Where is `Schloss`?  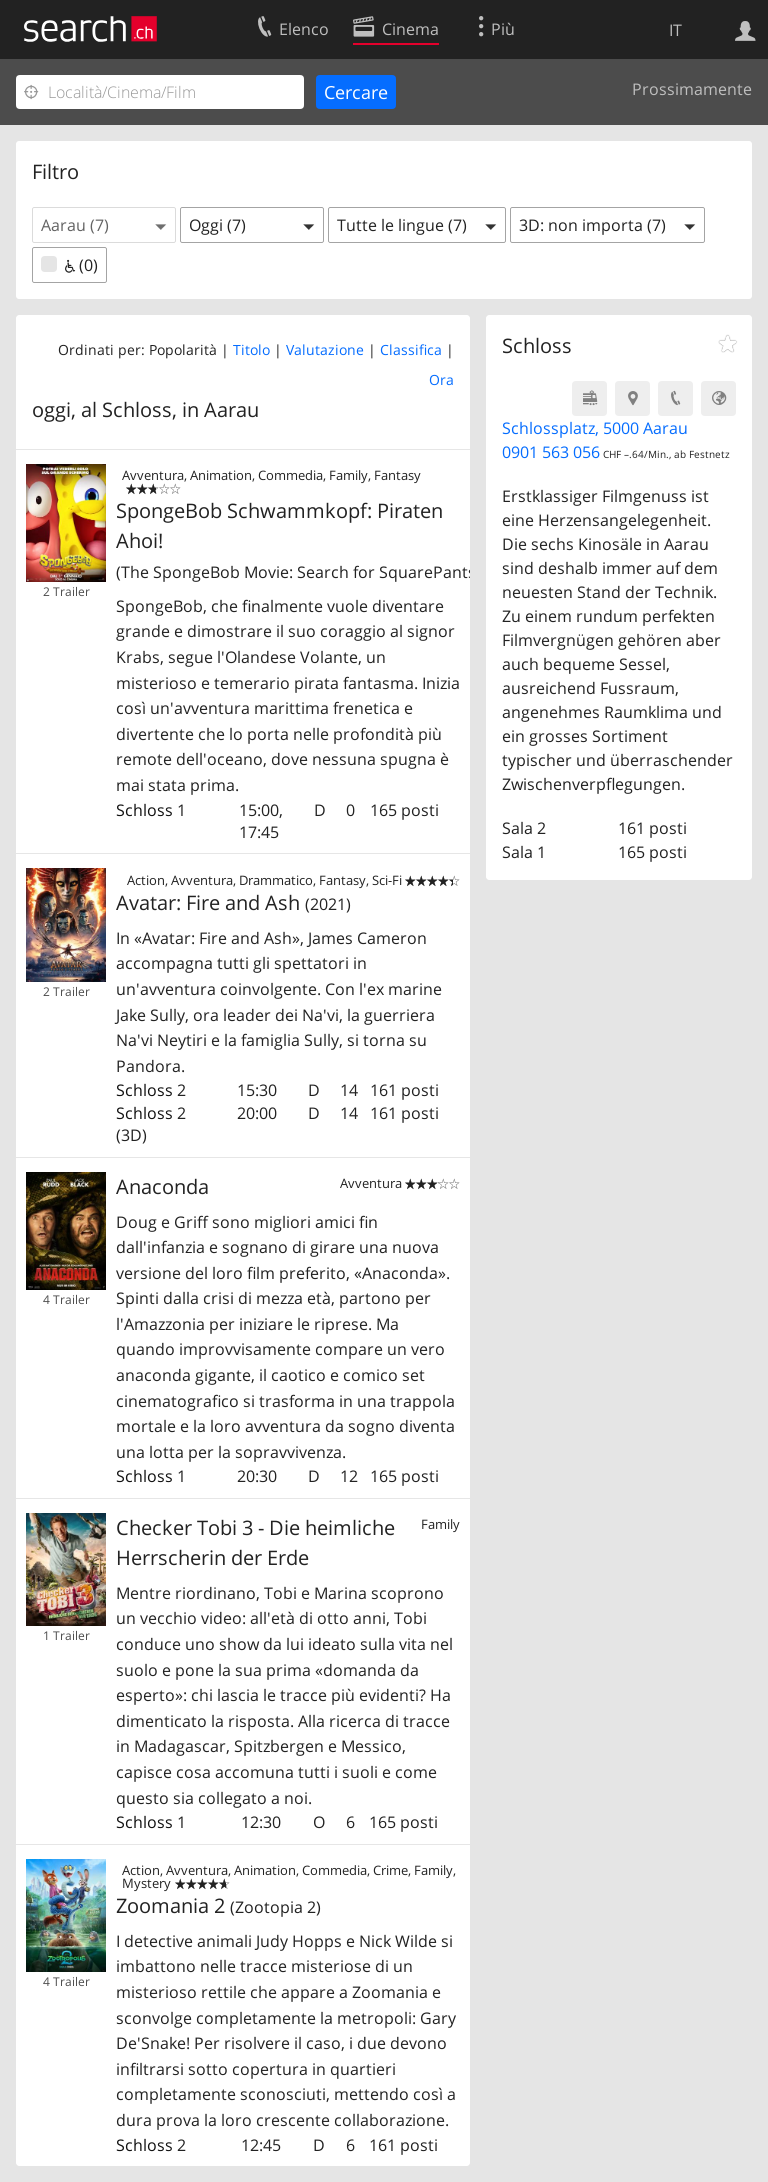 Schloss is located at coordinates (144, 810).